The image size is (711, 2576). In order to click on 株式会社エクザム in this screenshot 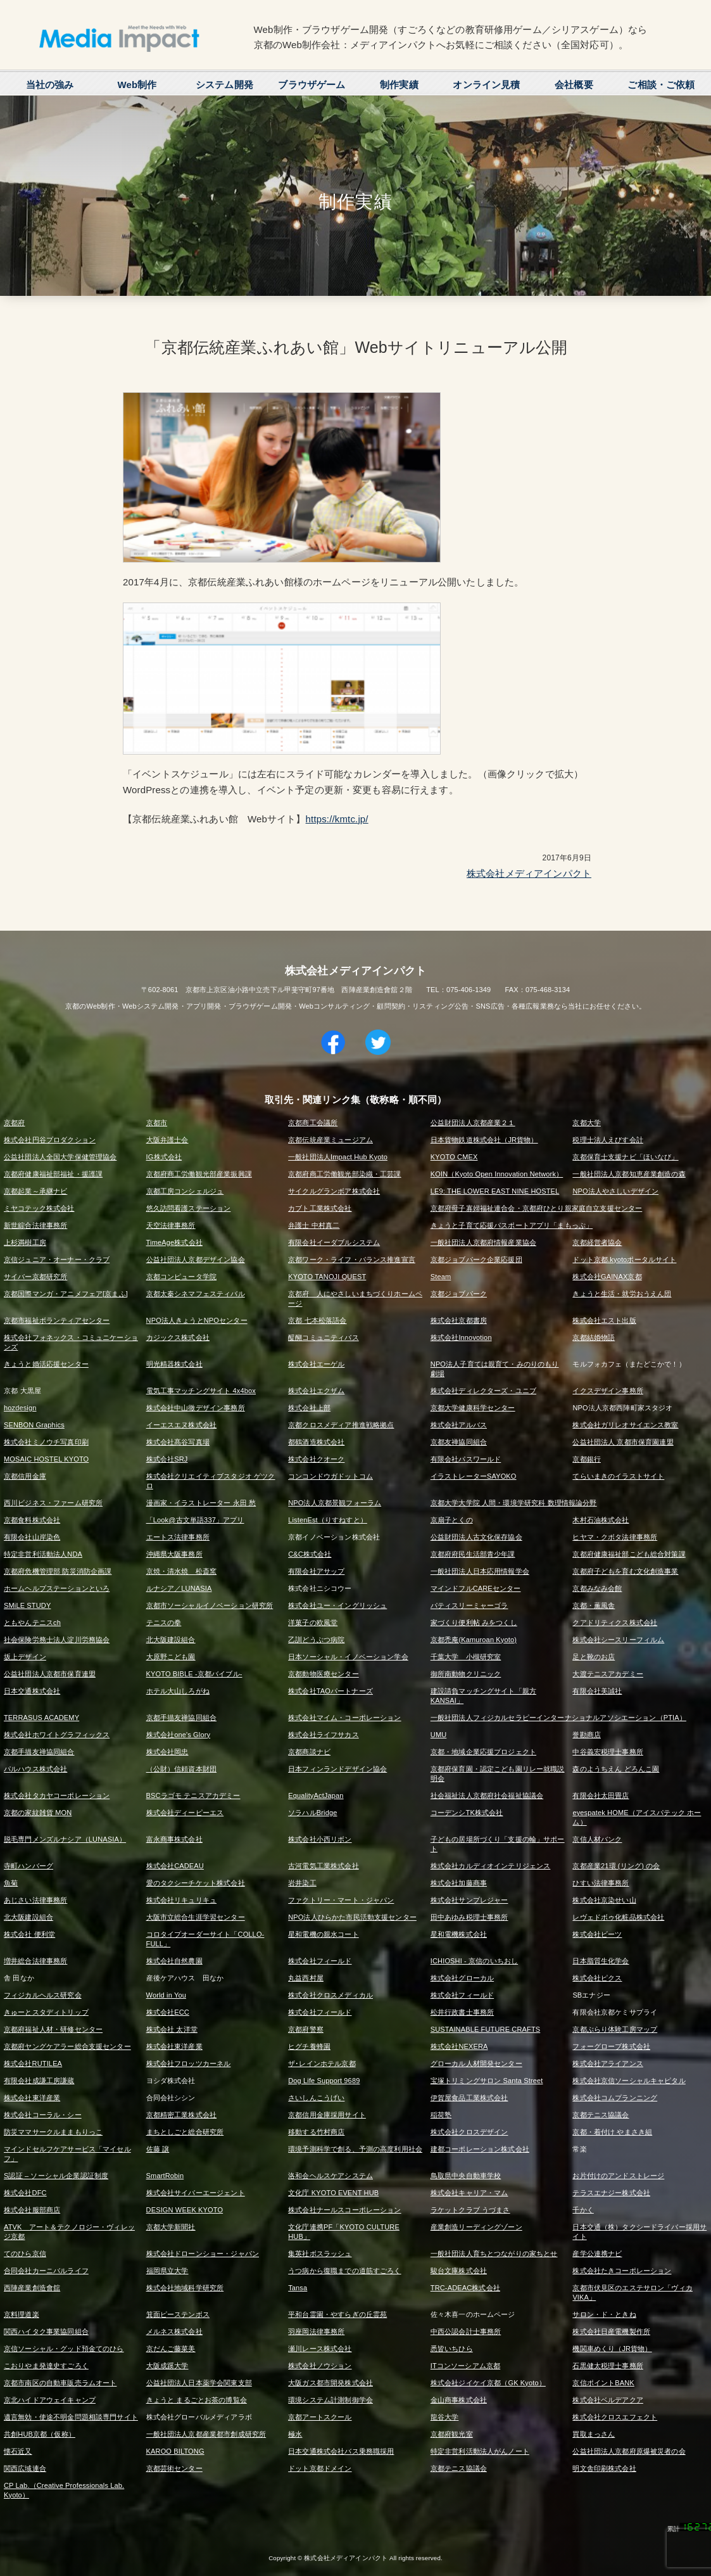, I will do `click(316, 1390)`.